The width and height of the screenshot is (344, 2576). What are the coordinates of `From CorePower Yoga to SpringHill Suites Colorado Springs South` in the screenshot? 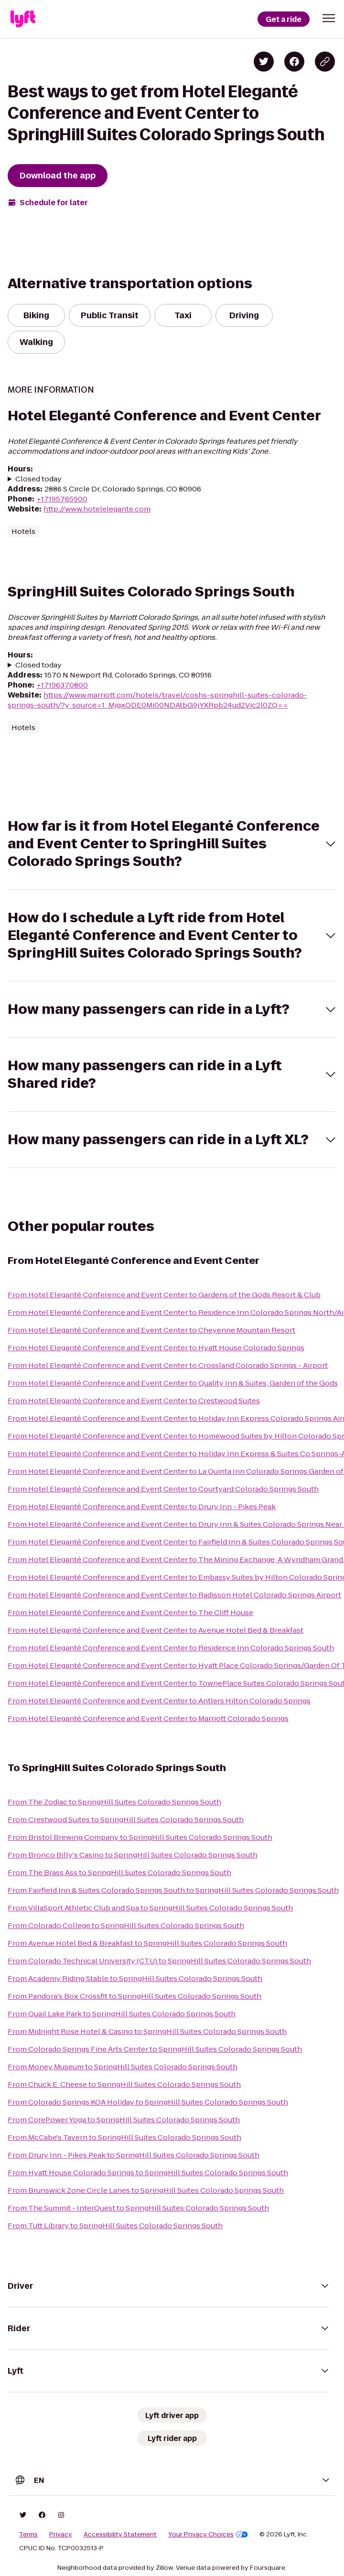 It's located at (124, 2120).